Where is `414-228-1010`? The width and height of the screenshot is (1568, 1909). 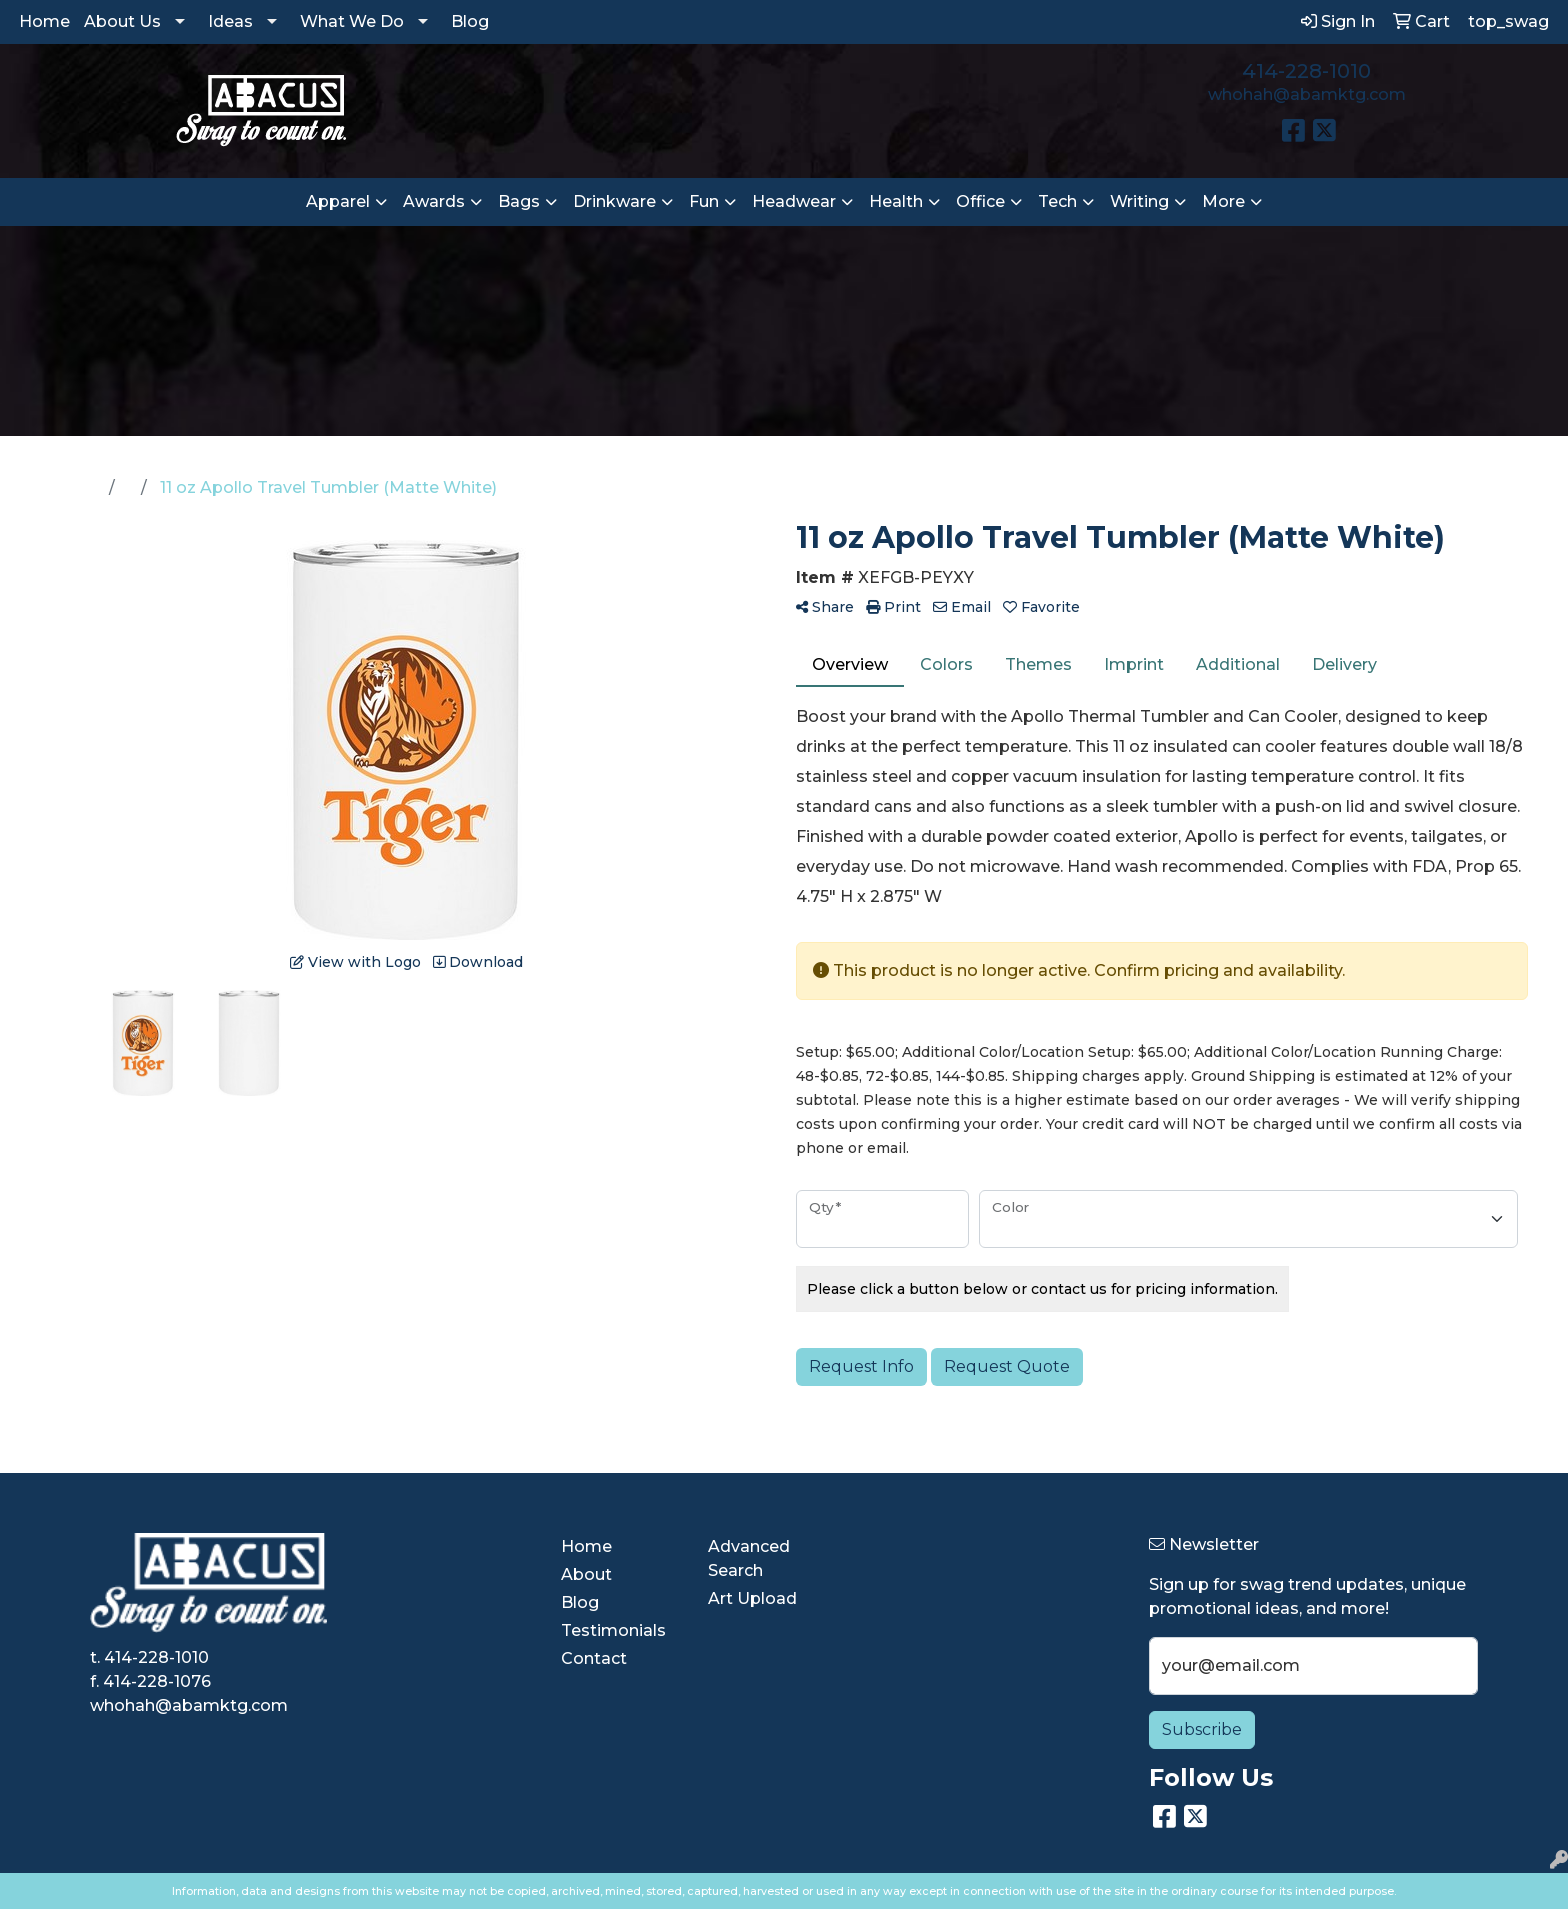 414-228-1010 is located at coordinates (1306, 71).